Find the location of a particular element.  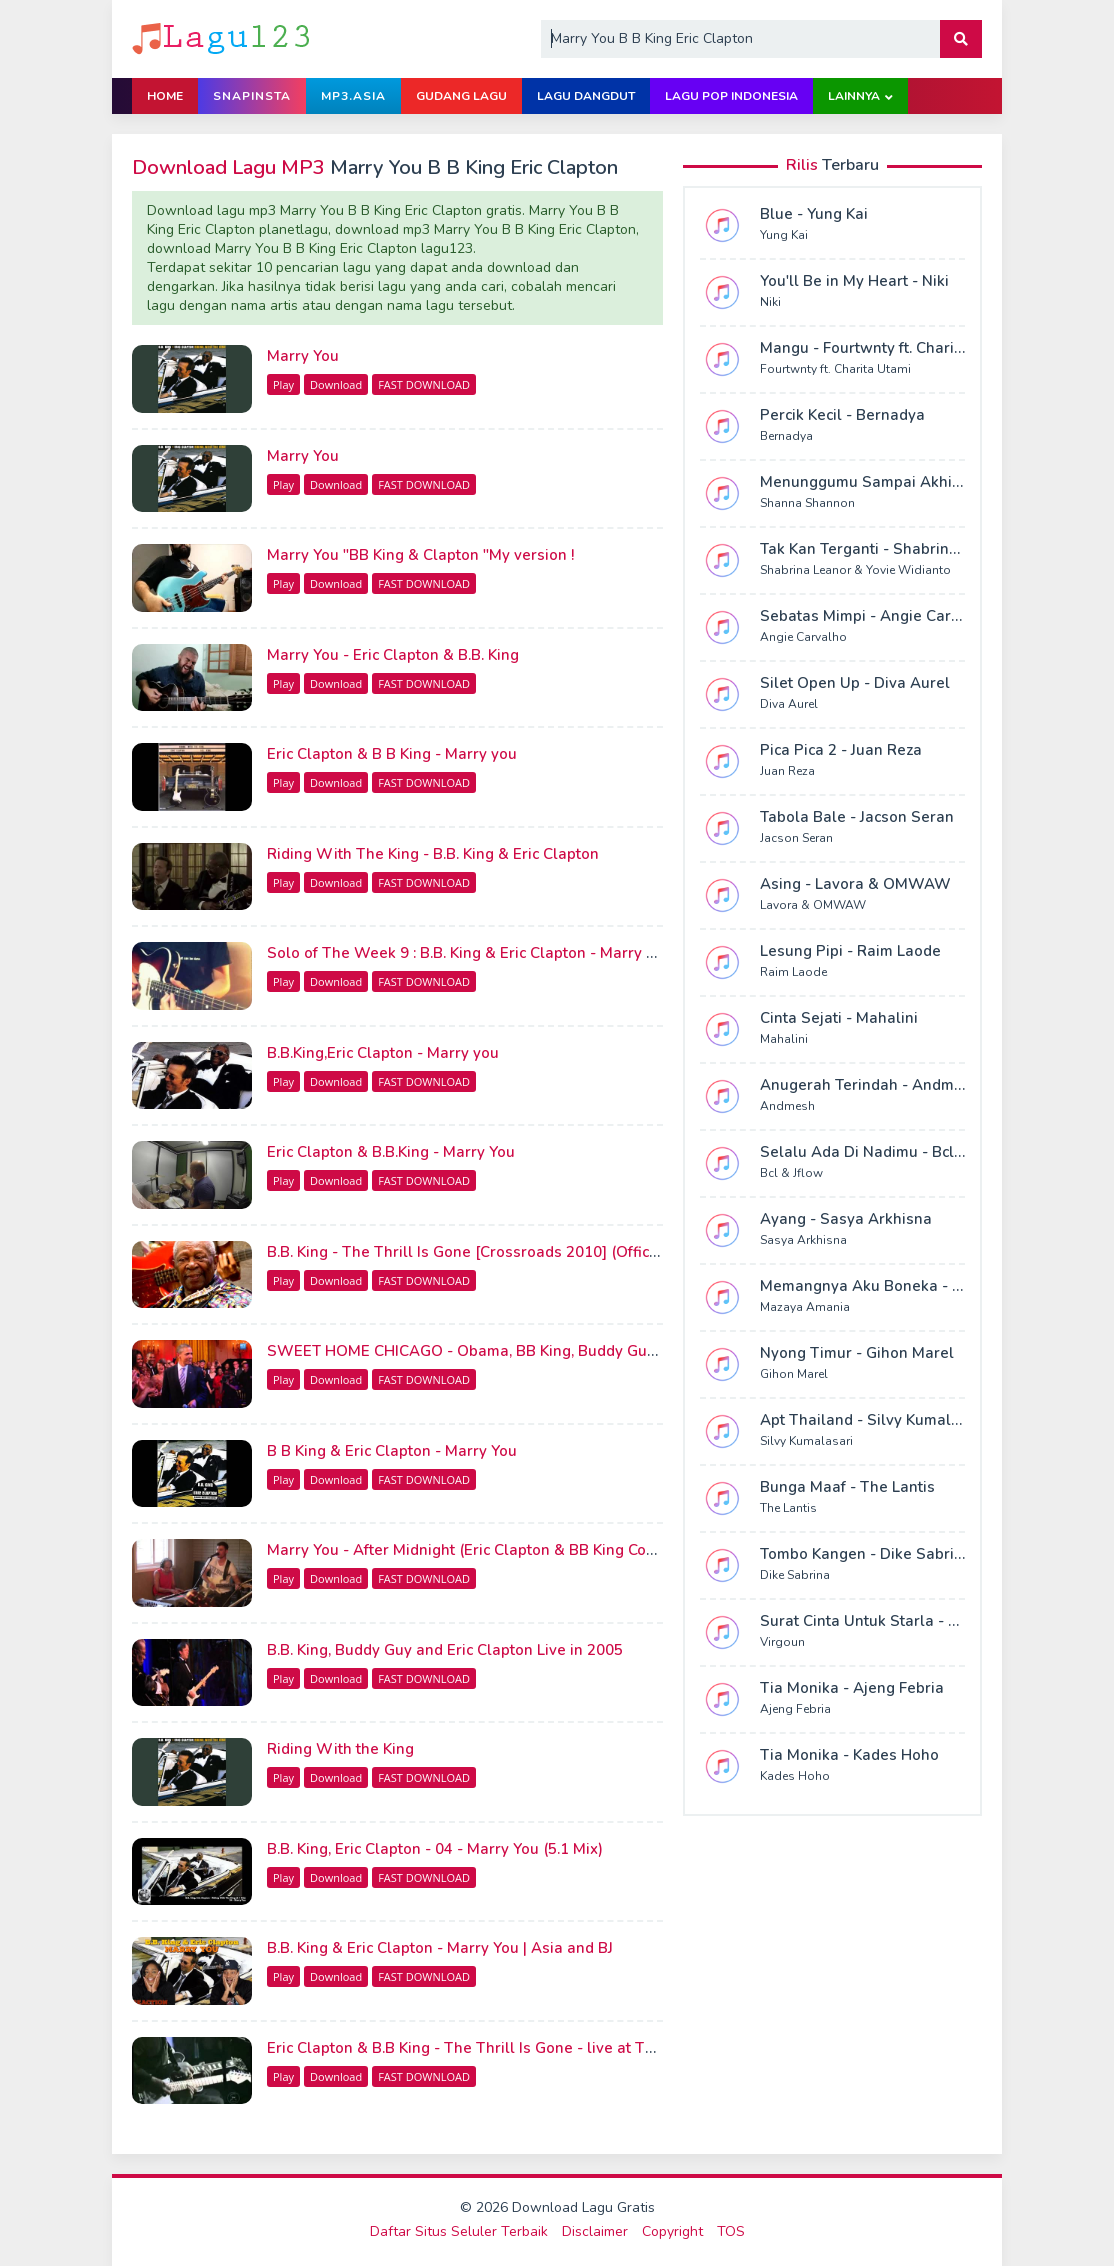

Andmesh is located at coordinates (787, 1106).